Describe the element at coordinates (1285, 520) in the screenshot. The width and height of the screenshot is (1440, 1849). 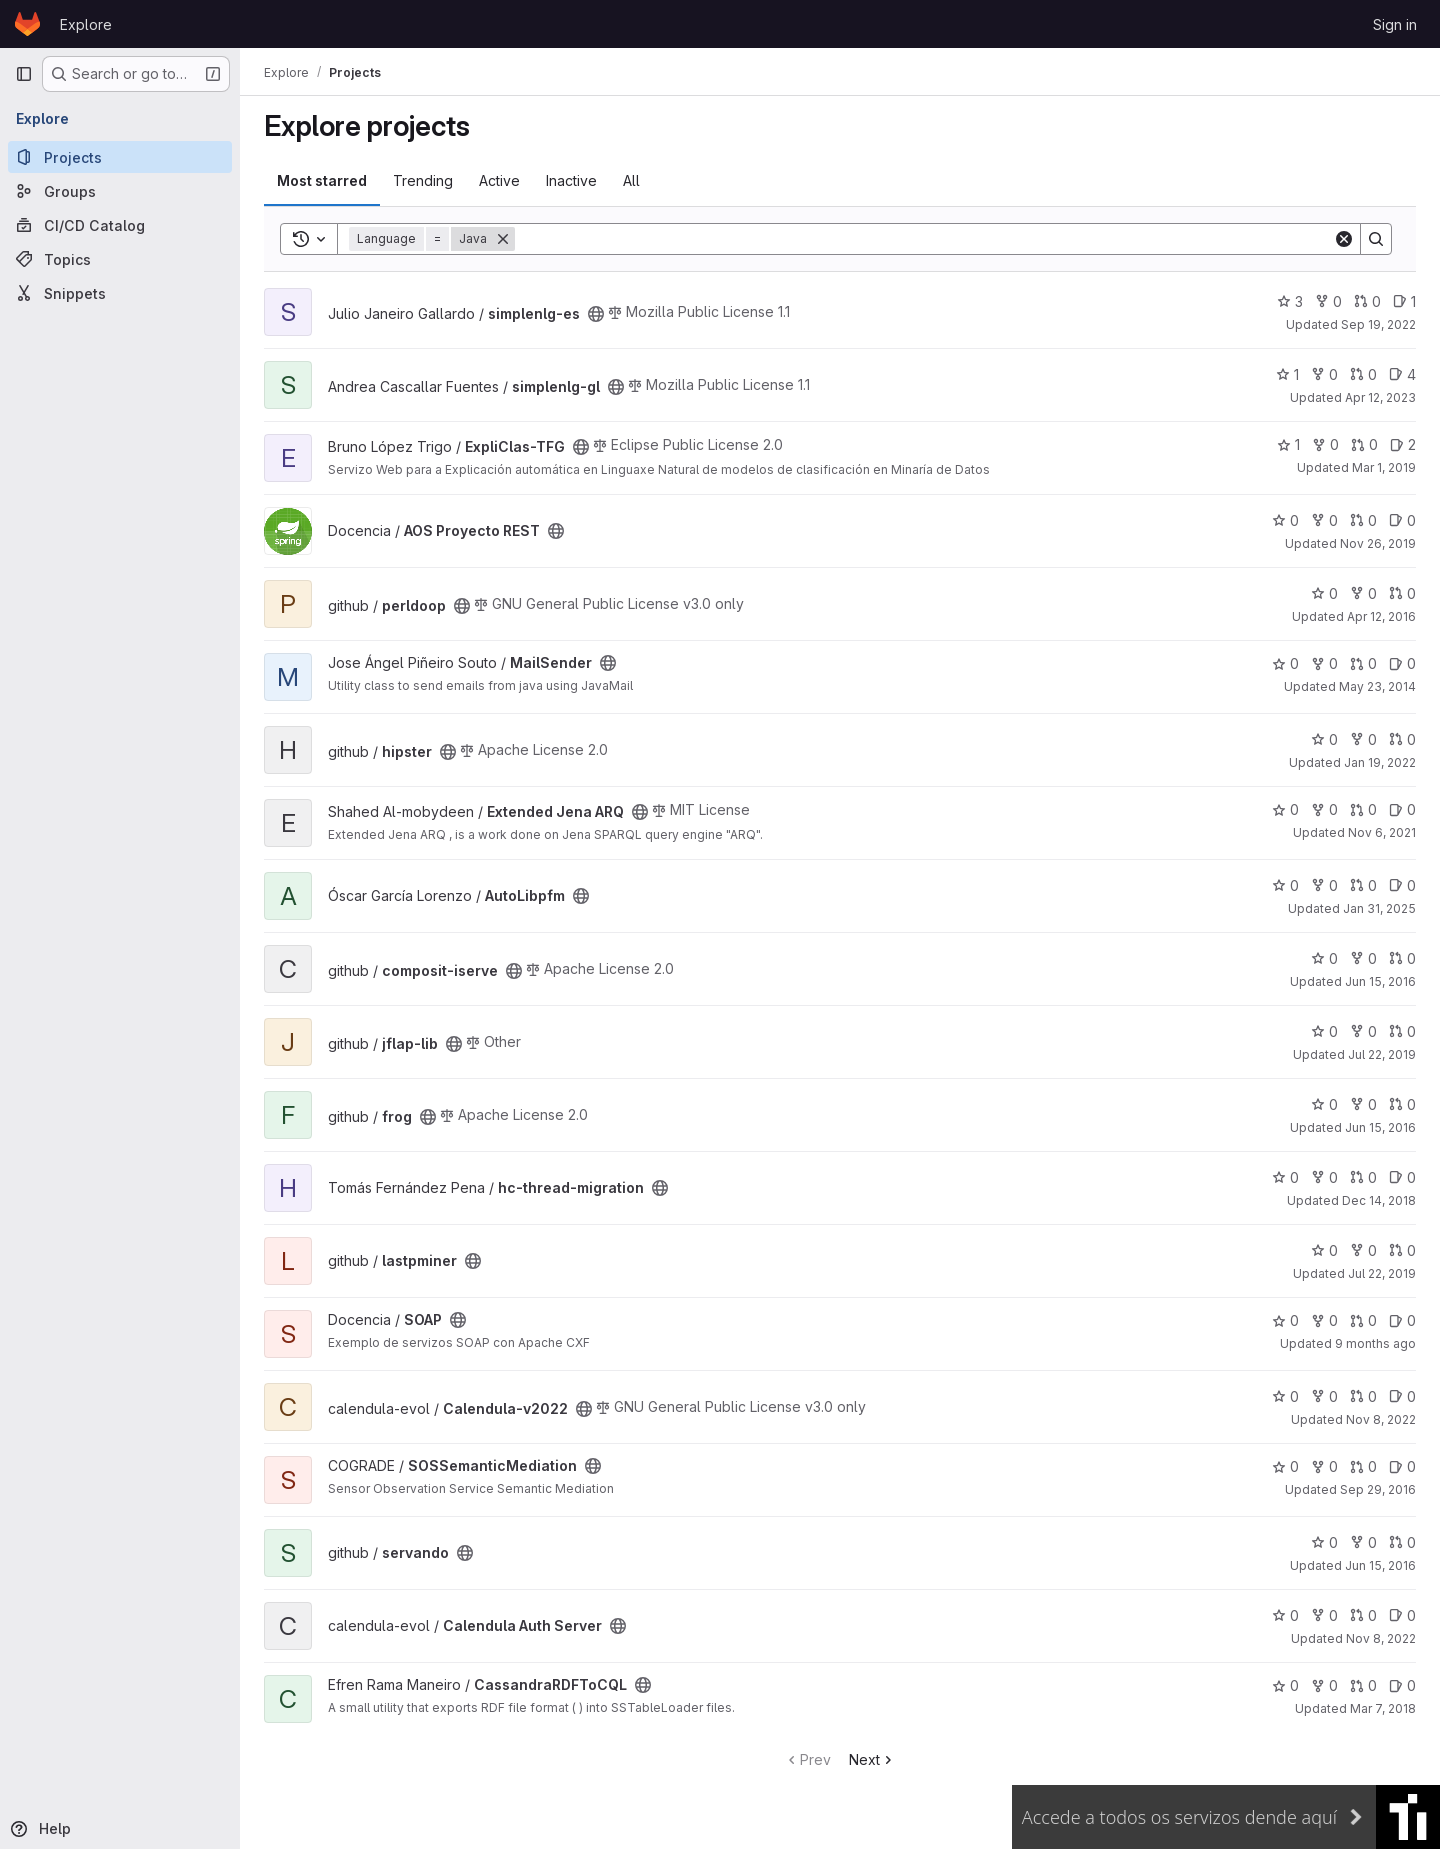
I see `0 [AOS Proyecto REST has 0 stars]` at that location.